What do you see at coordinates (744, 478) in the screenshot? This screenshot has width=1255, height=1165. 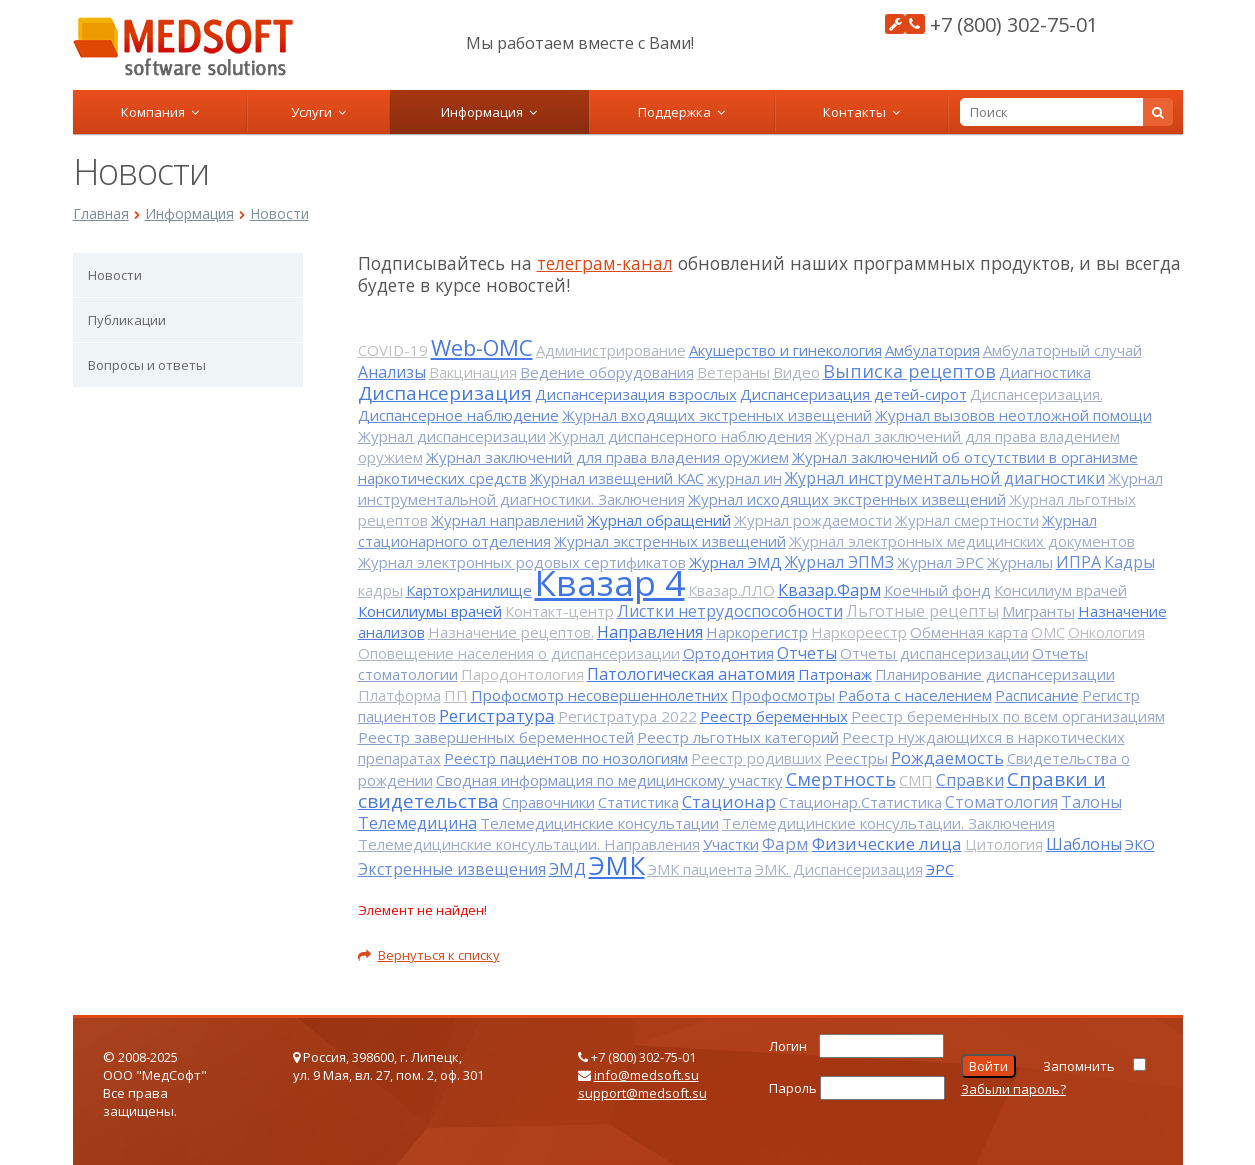 I see `журнал ин` at bounding box center [744, 478].